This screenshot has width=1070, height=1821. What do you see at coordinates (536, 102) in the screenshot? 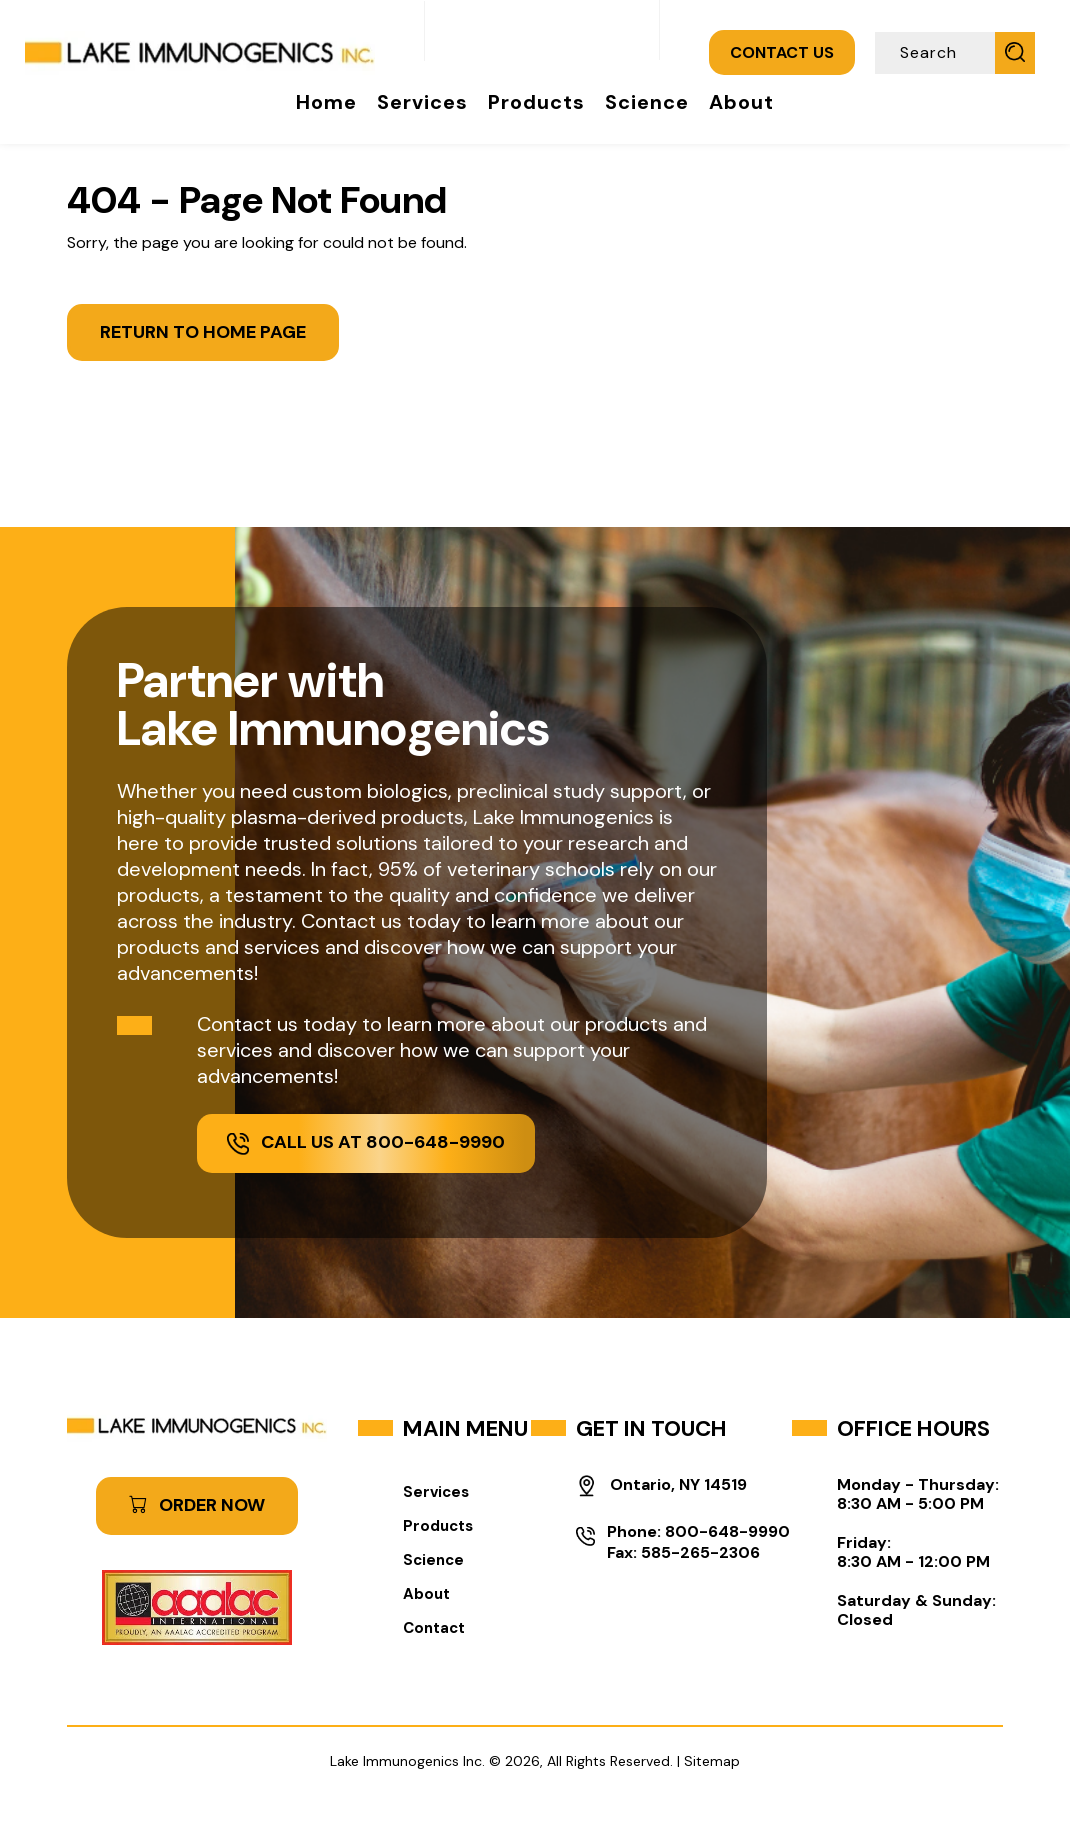
I see `Products` at bounding box center [536, 102].